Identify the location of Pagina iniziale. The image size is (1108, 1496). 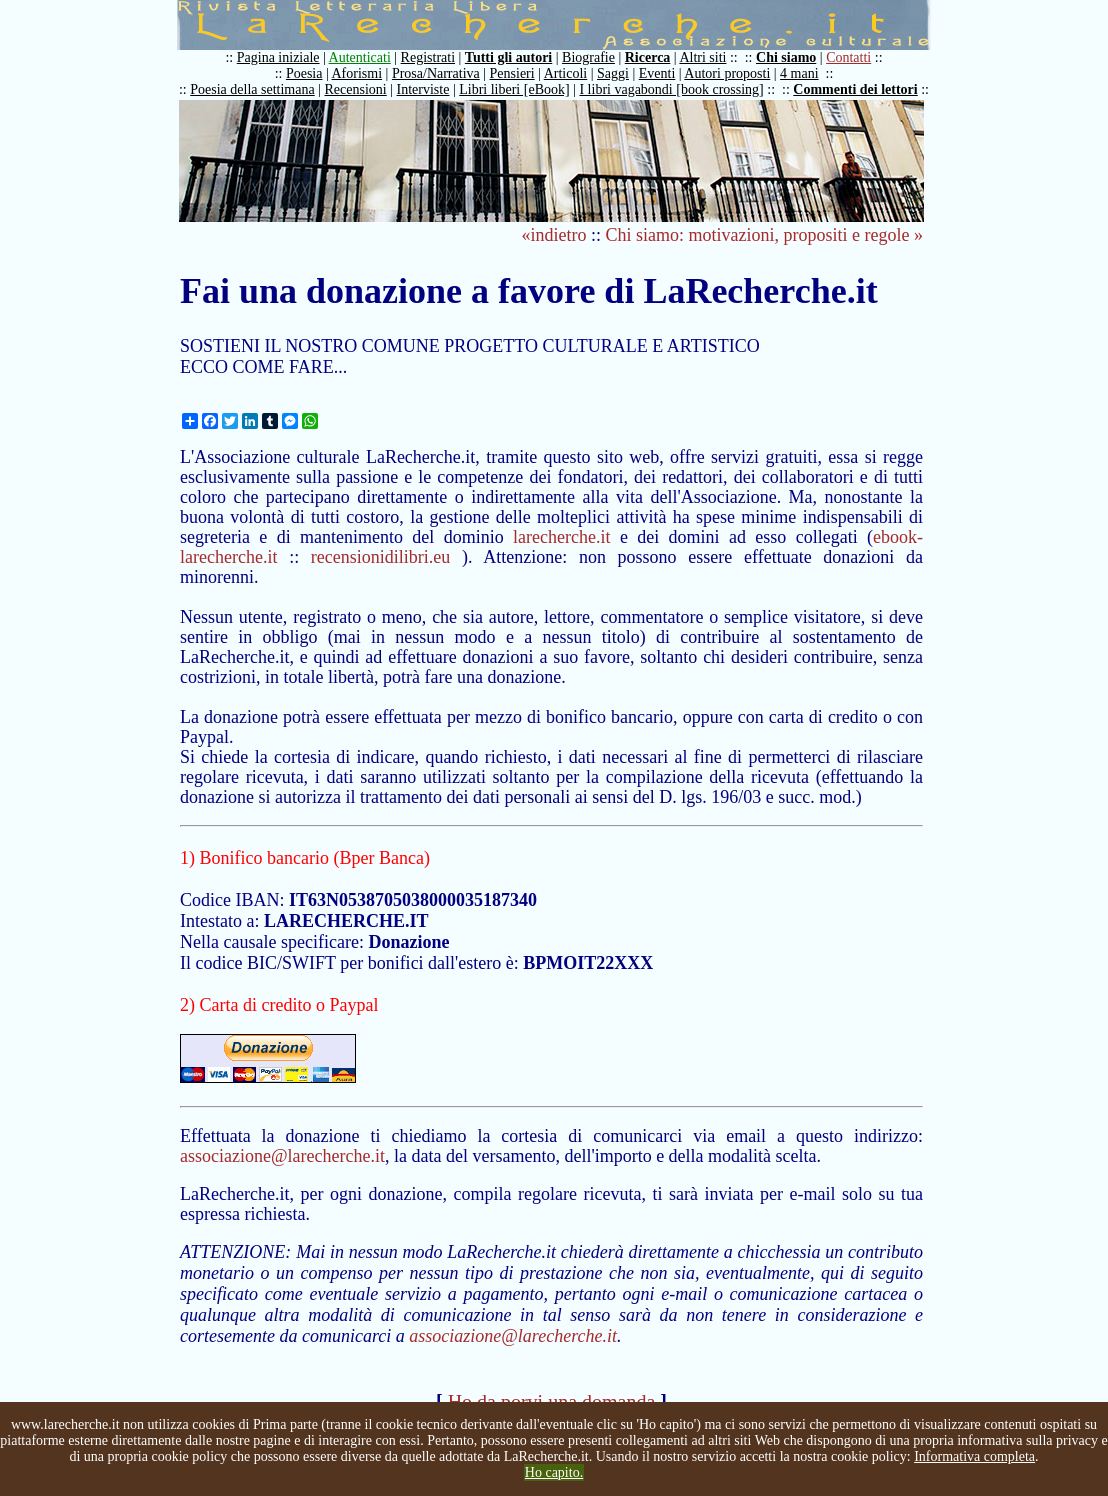
(278, 57).